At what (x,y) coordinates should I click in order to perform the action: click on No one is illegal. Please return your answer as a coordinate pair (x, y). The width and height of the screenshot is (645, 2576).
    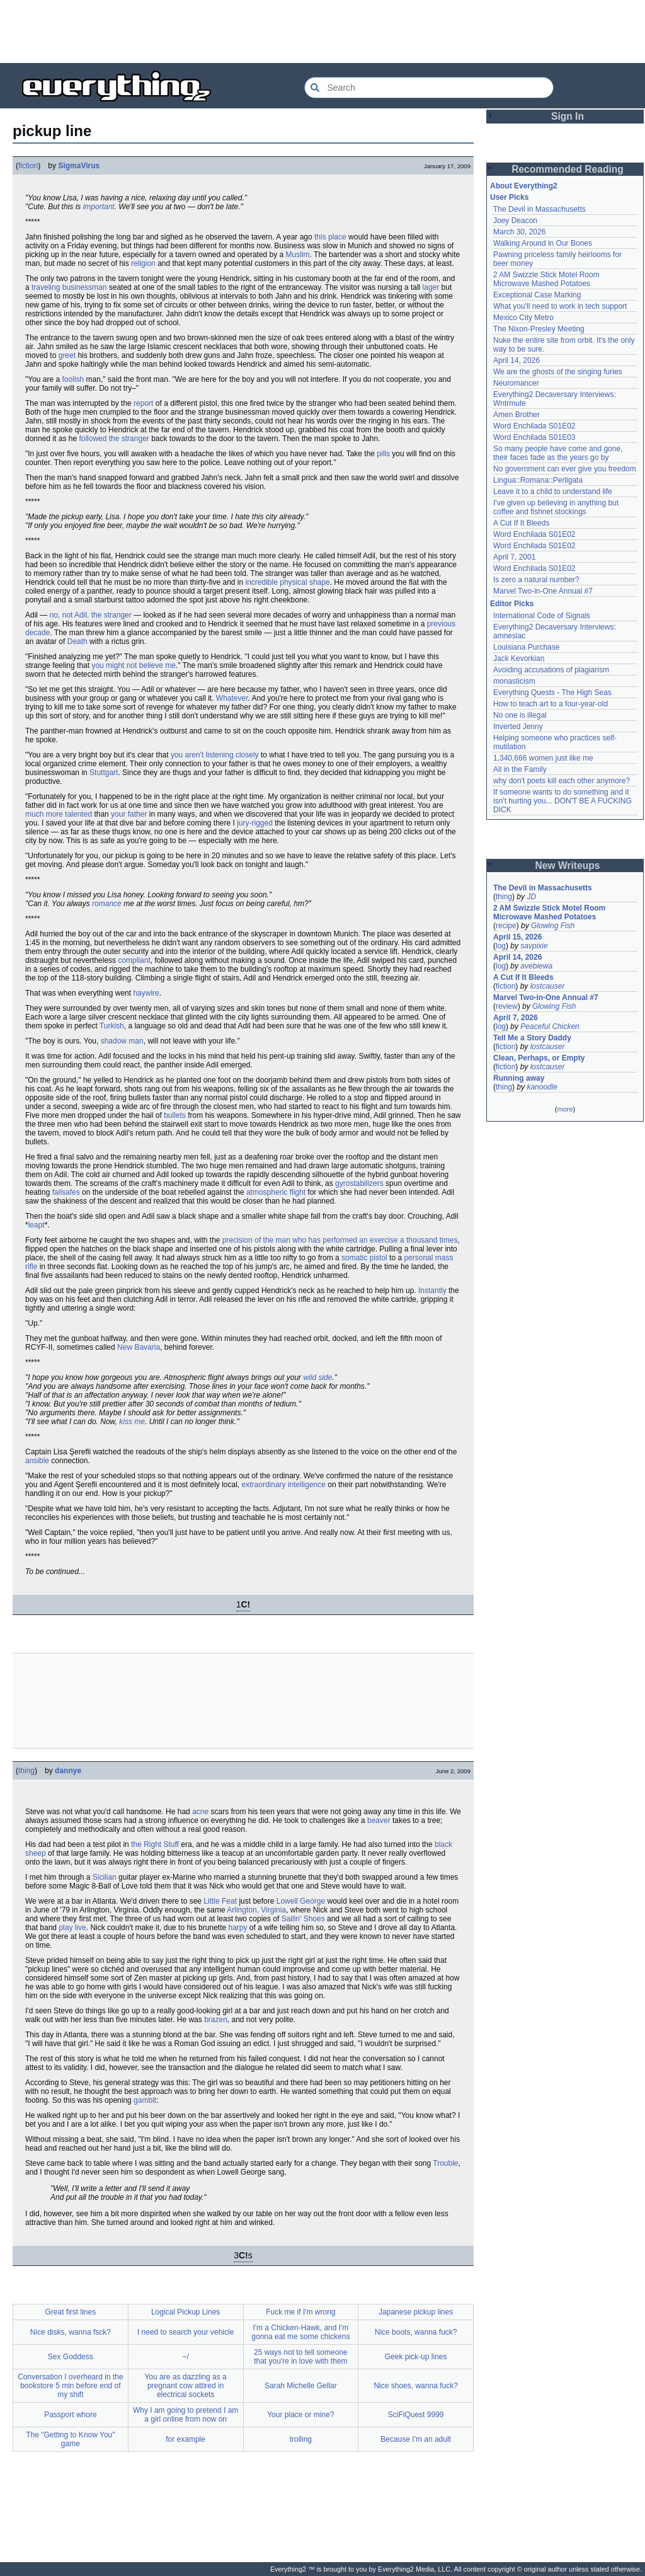
    Looking at the image, I should click on (520, 715).